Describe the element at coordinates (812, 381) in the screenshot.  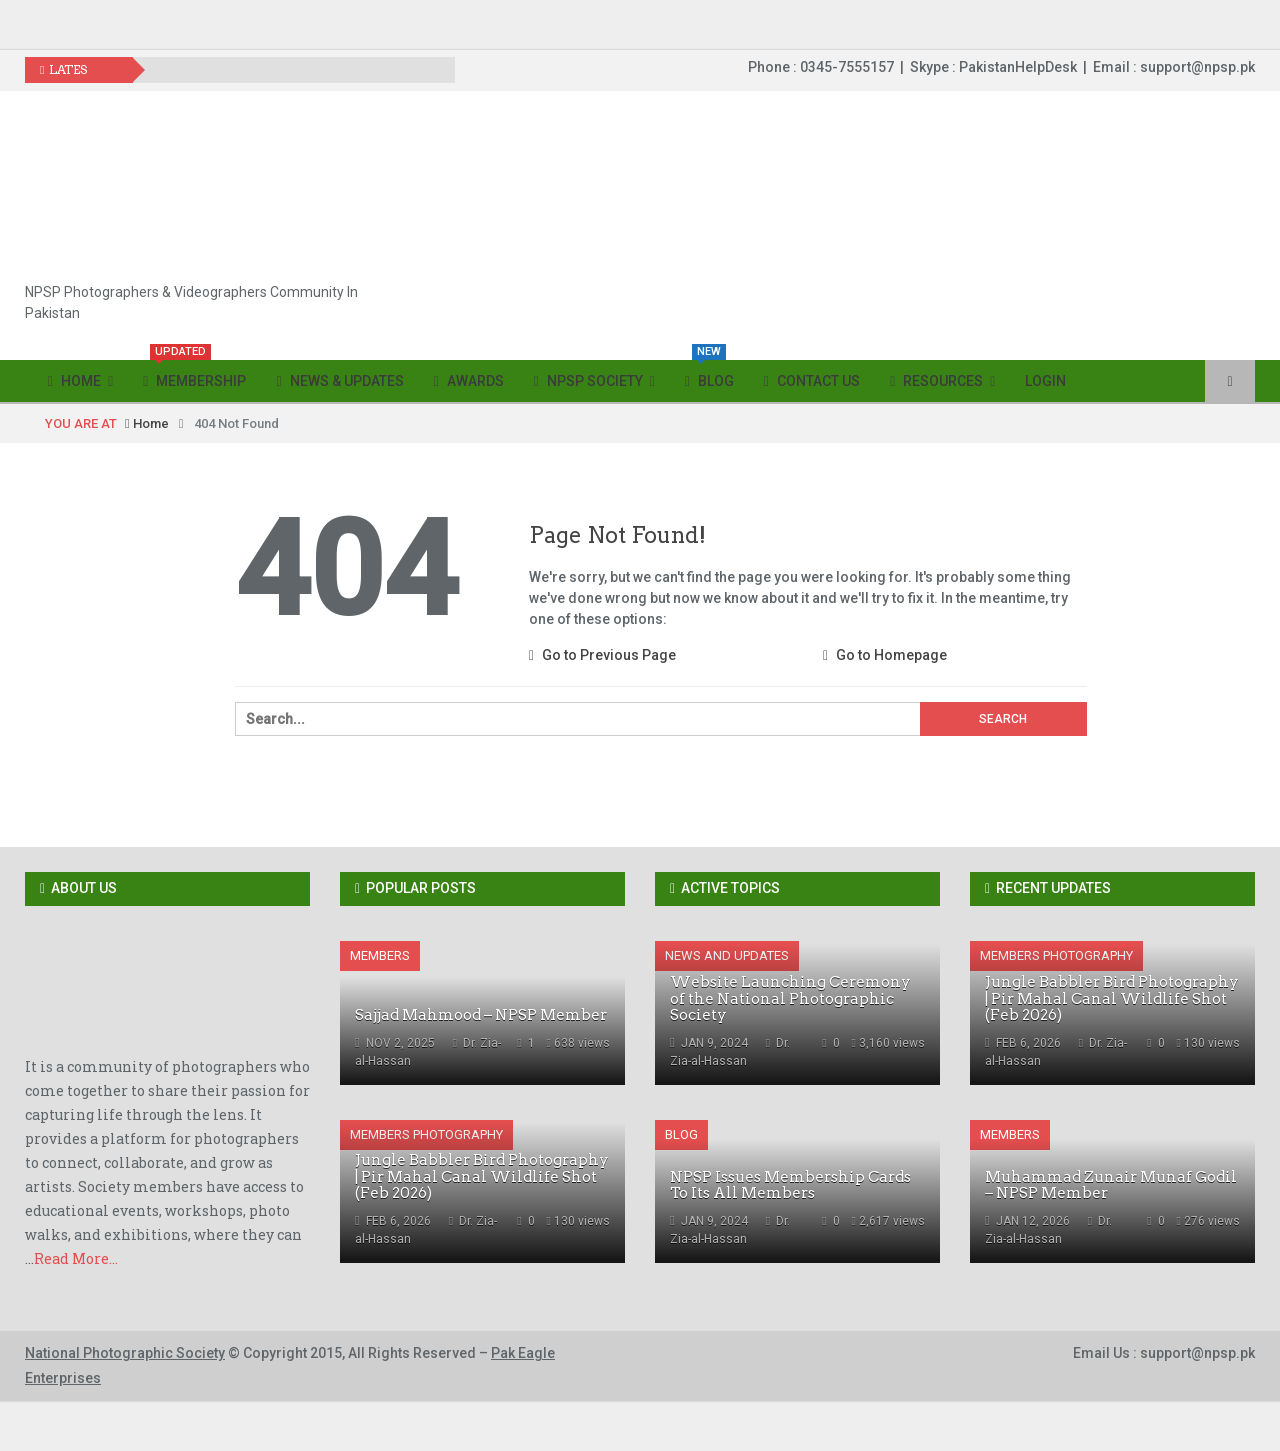
I see `Contact Us` at that location.